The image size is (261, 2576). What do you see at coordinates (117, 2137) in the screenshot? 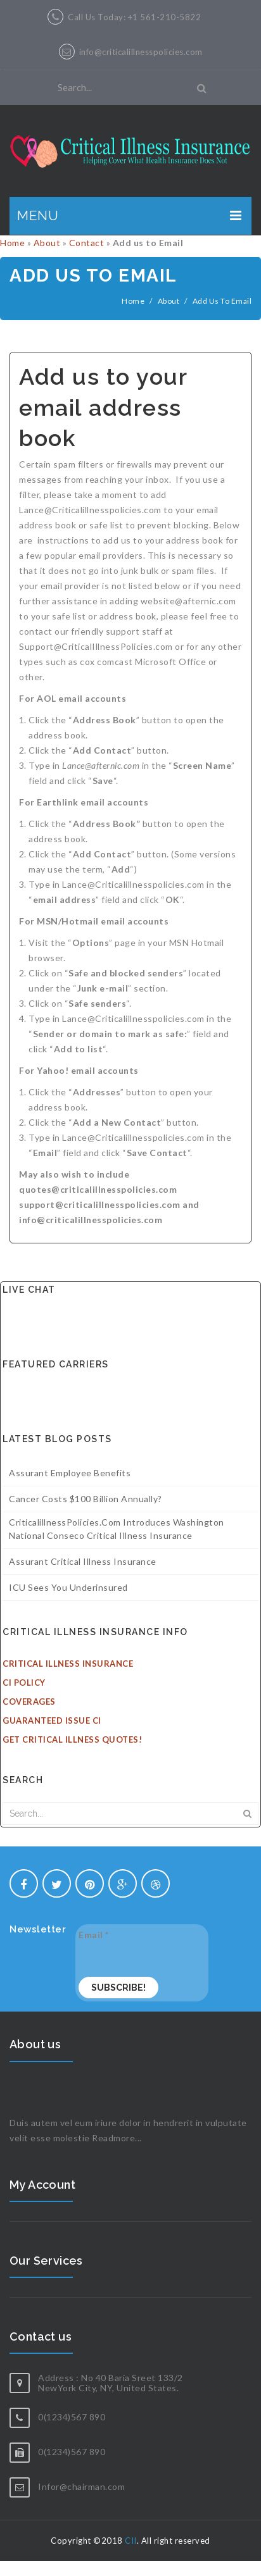
I see `Readmore...` at bounding box center [117, 2137].